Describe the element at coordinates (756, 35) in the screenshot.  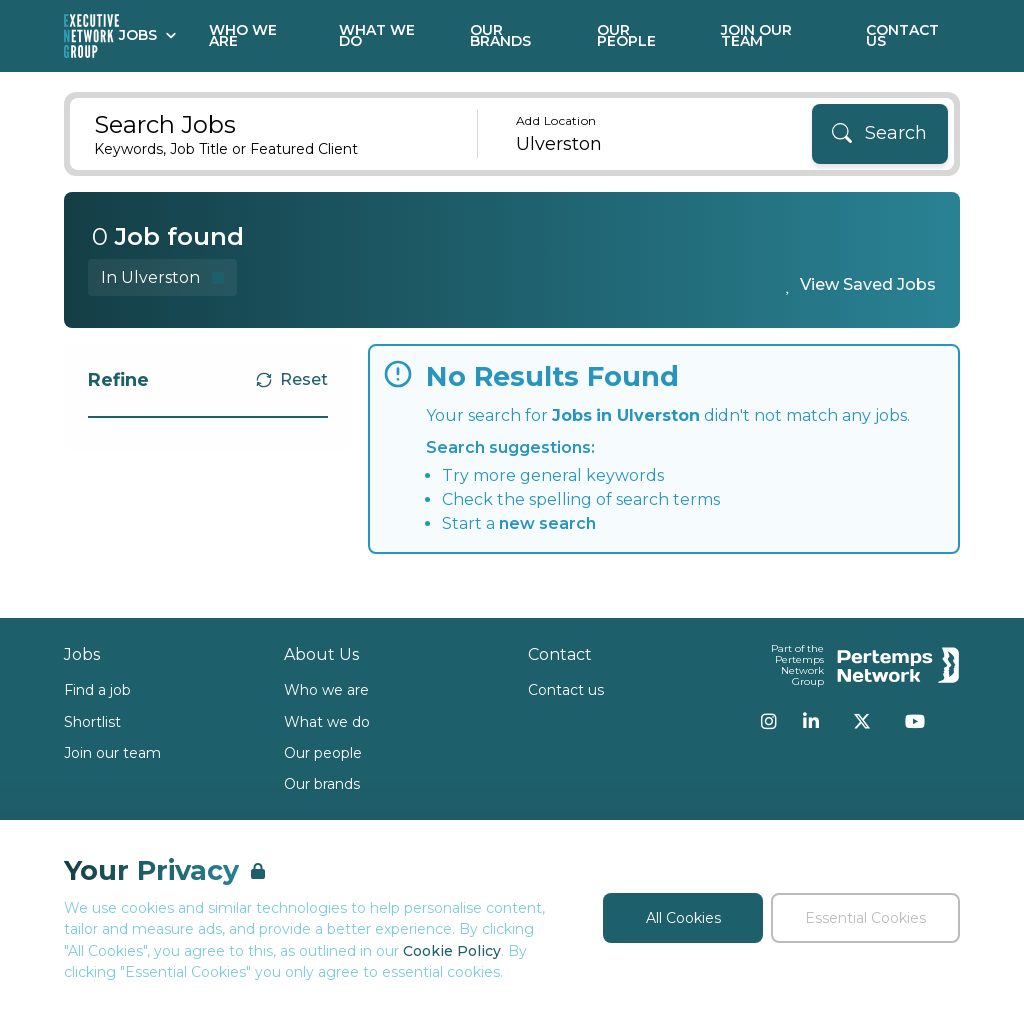
I see `Join our Team [Go to Join our Team]` at that location.